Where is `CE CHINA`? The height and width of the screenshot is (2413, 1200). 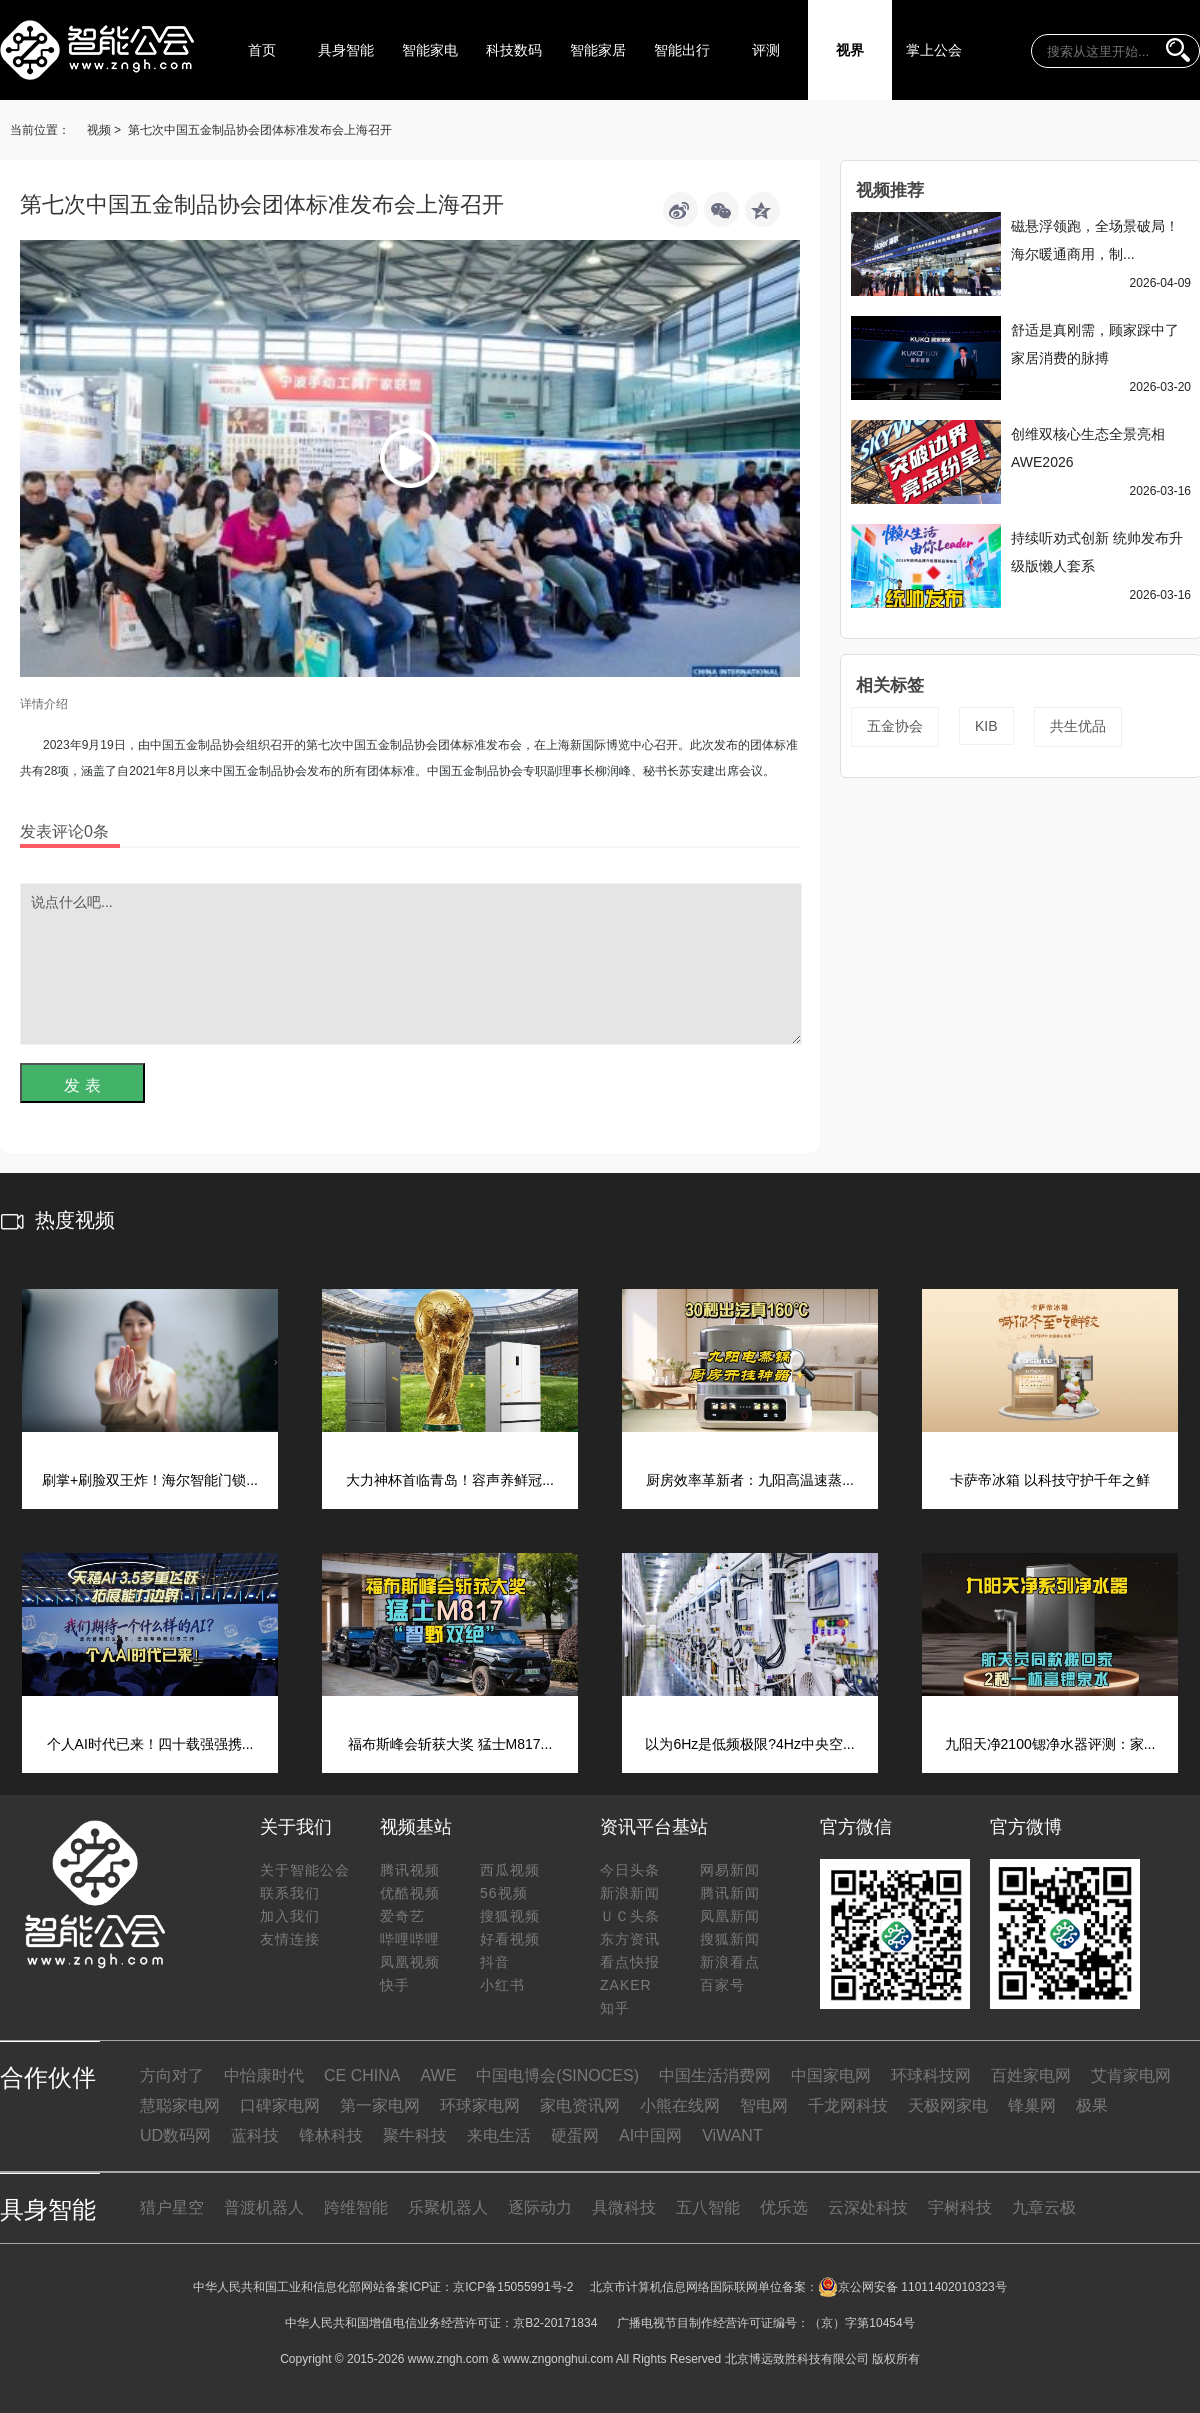 CE CHINA is located at coordinates (362, 2075).